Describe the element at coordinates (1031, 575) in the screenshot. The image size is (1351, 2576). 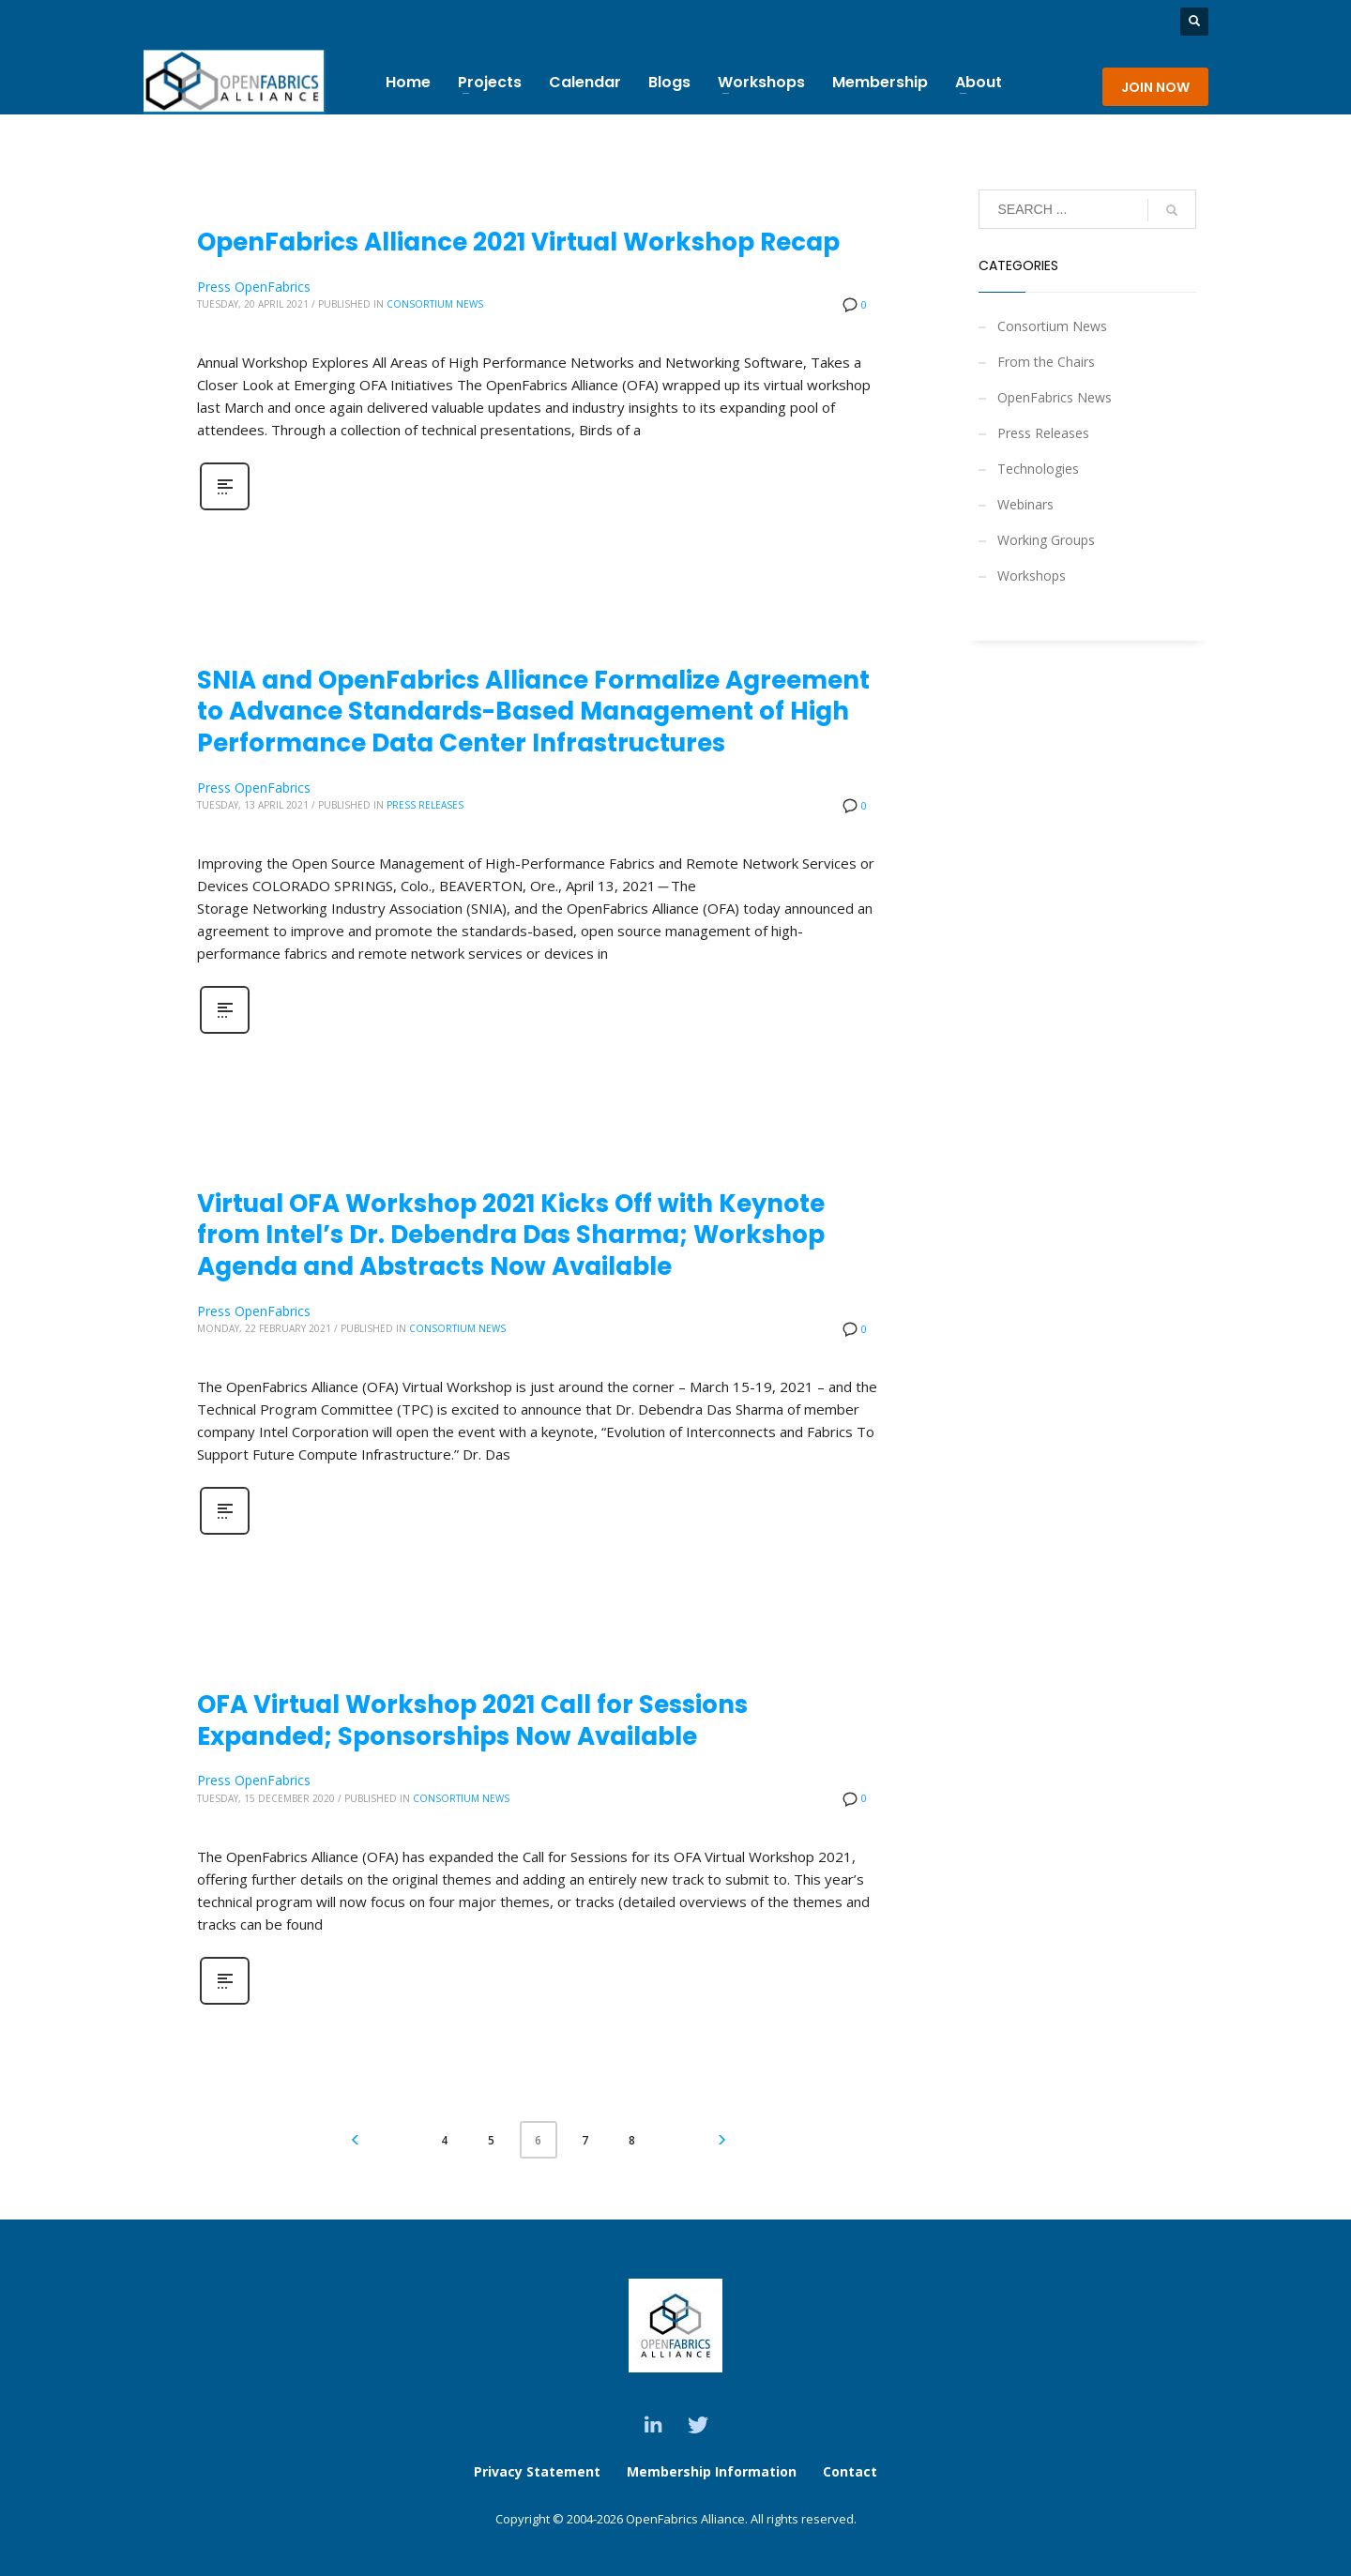
I see `Workshops` at that location.